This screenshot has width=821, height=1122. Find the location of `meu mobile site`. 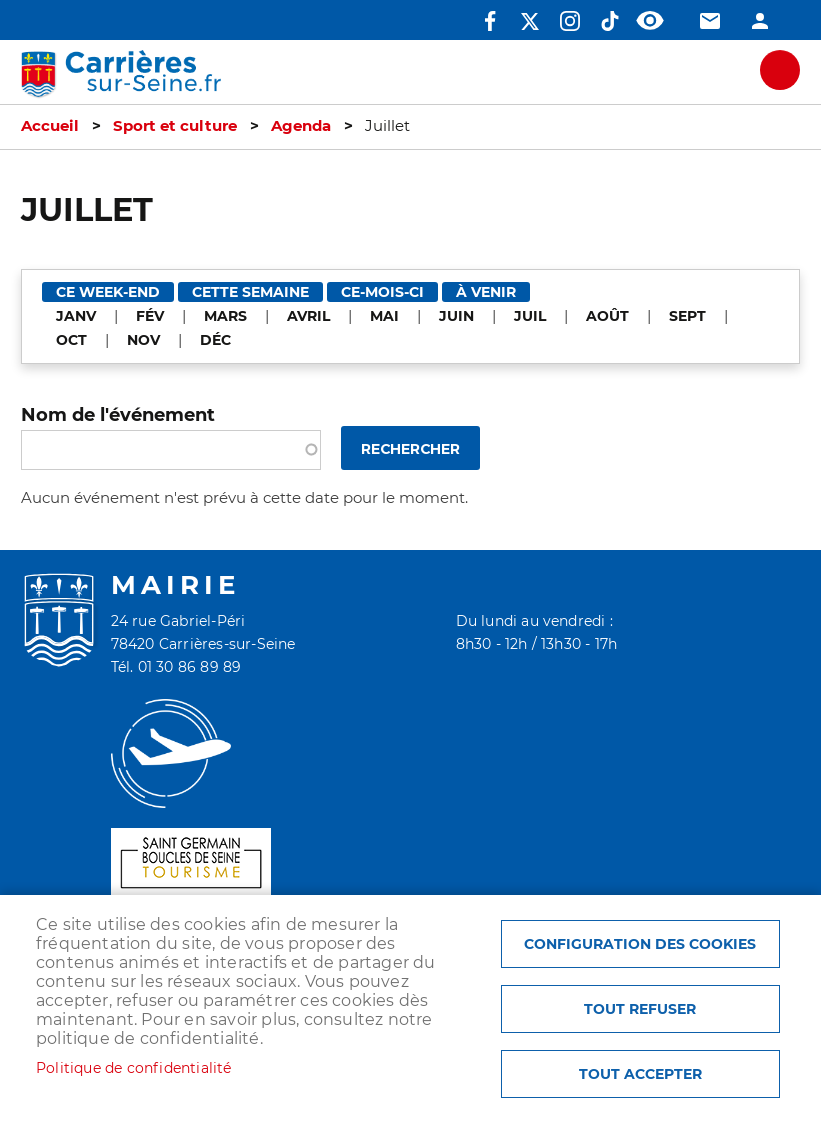

meu mobile site is located at coordinates (780, 70).